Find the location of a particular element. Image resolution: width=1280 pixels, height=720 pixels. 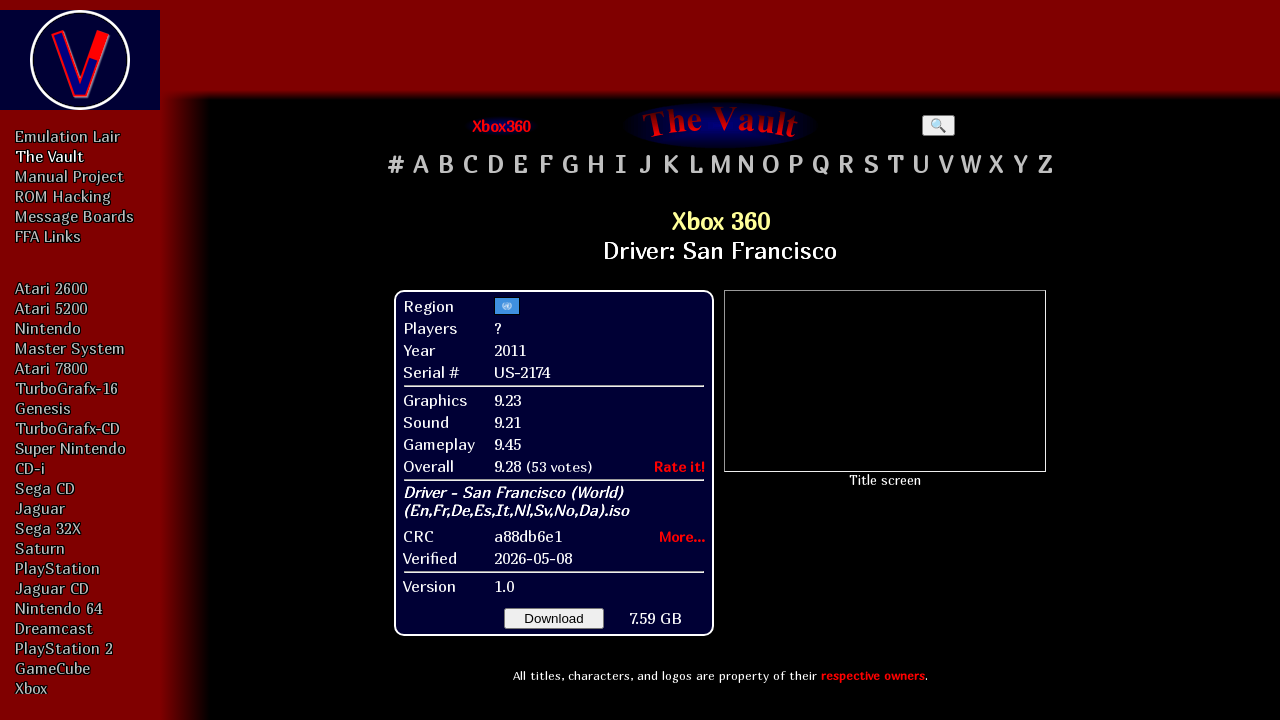

PlayStation is located at coordinates (57, 568).